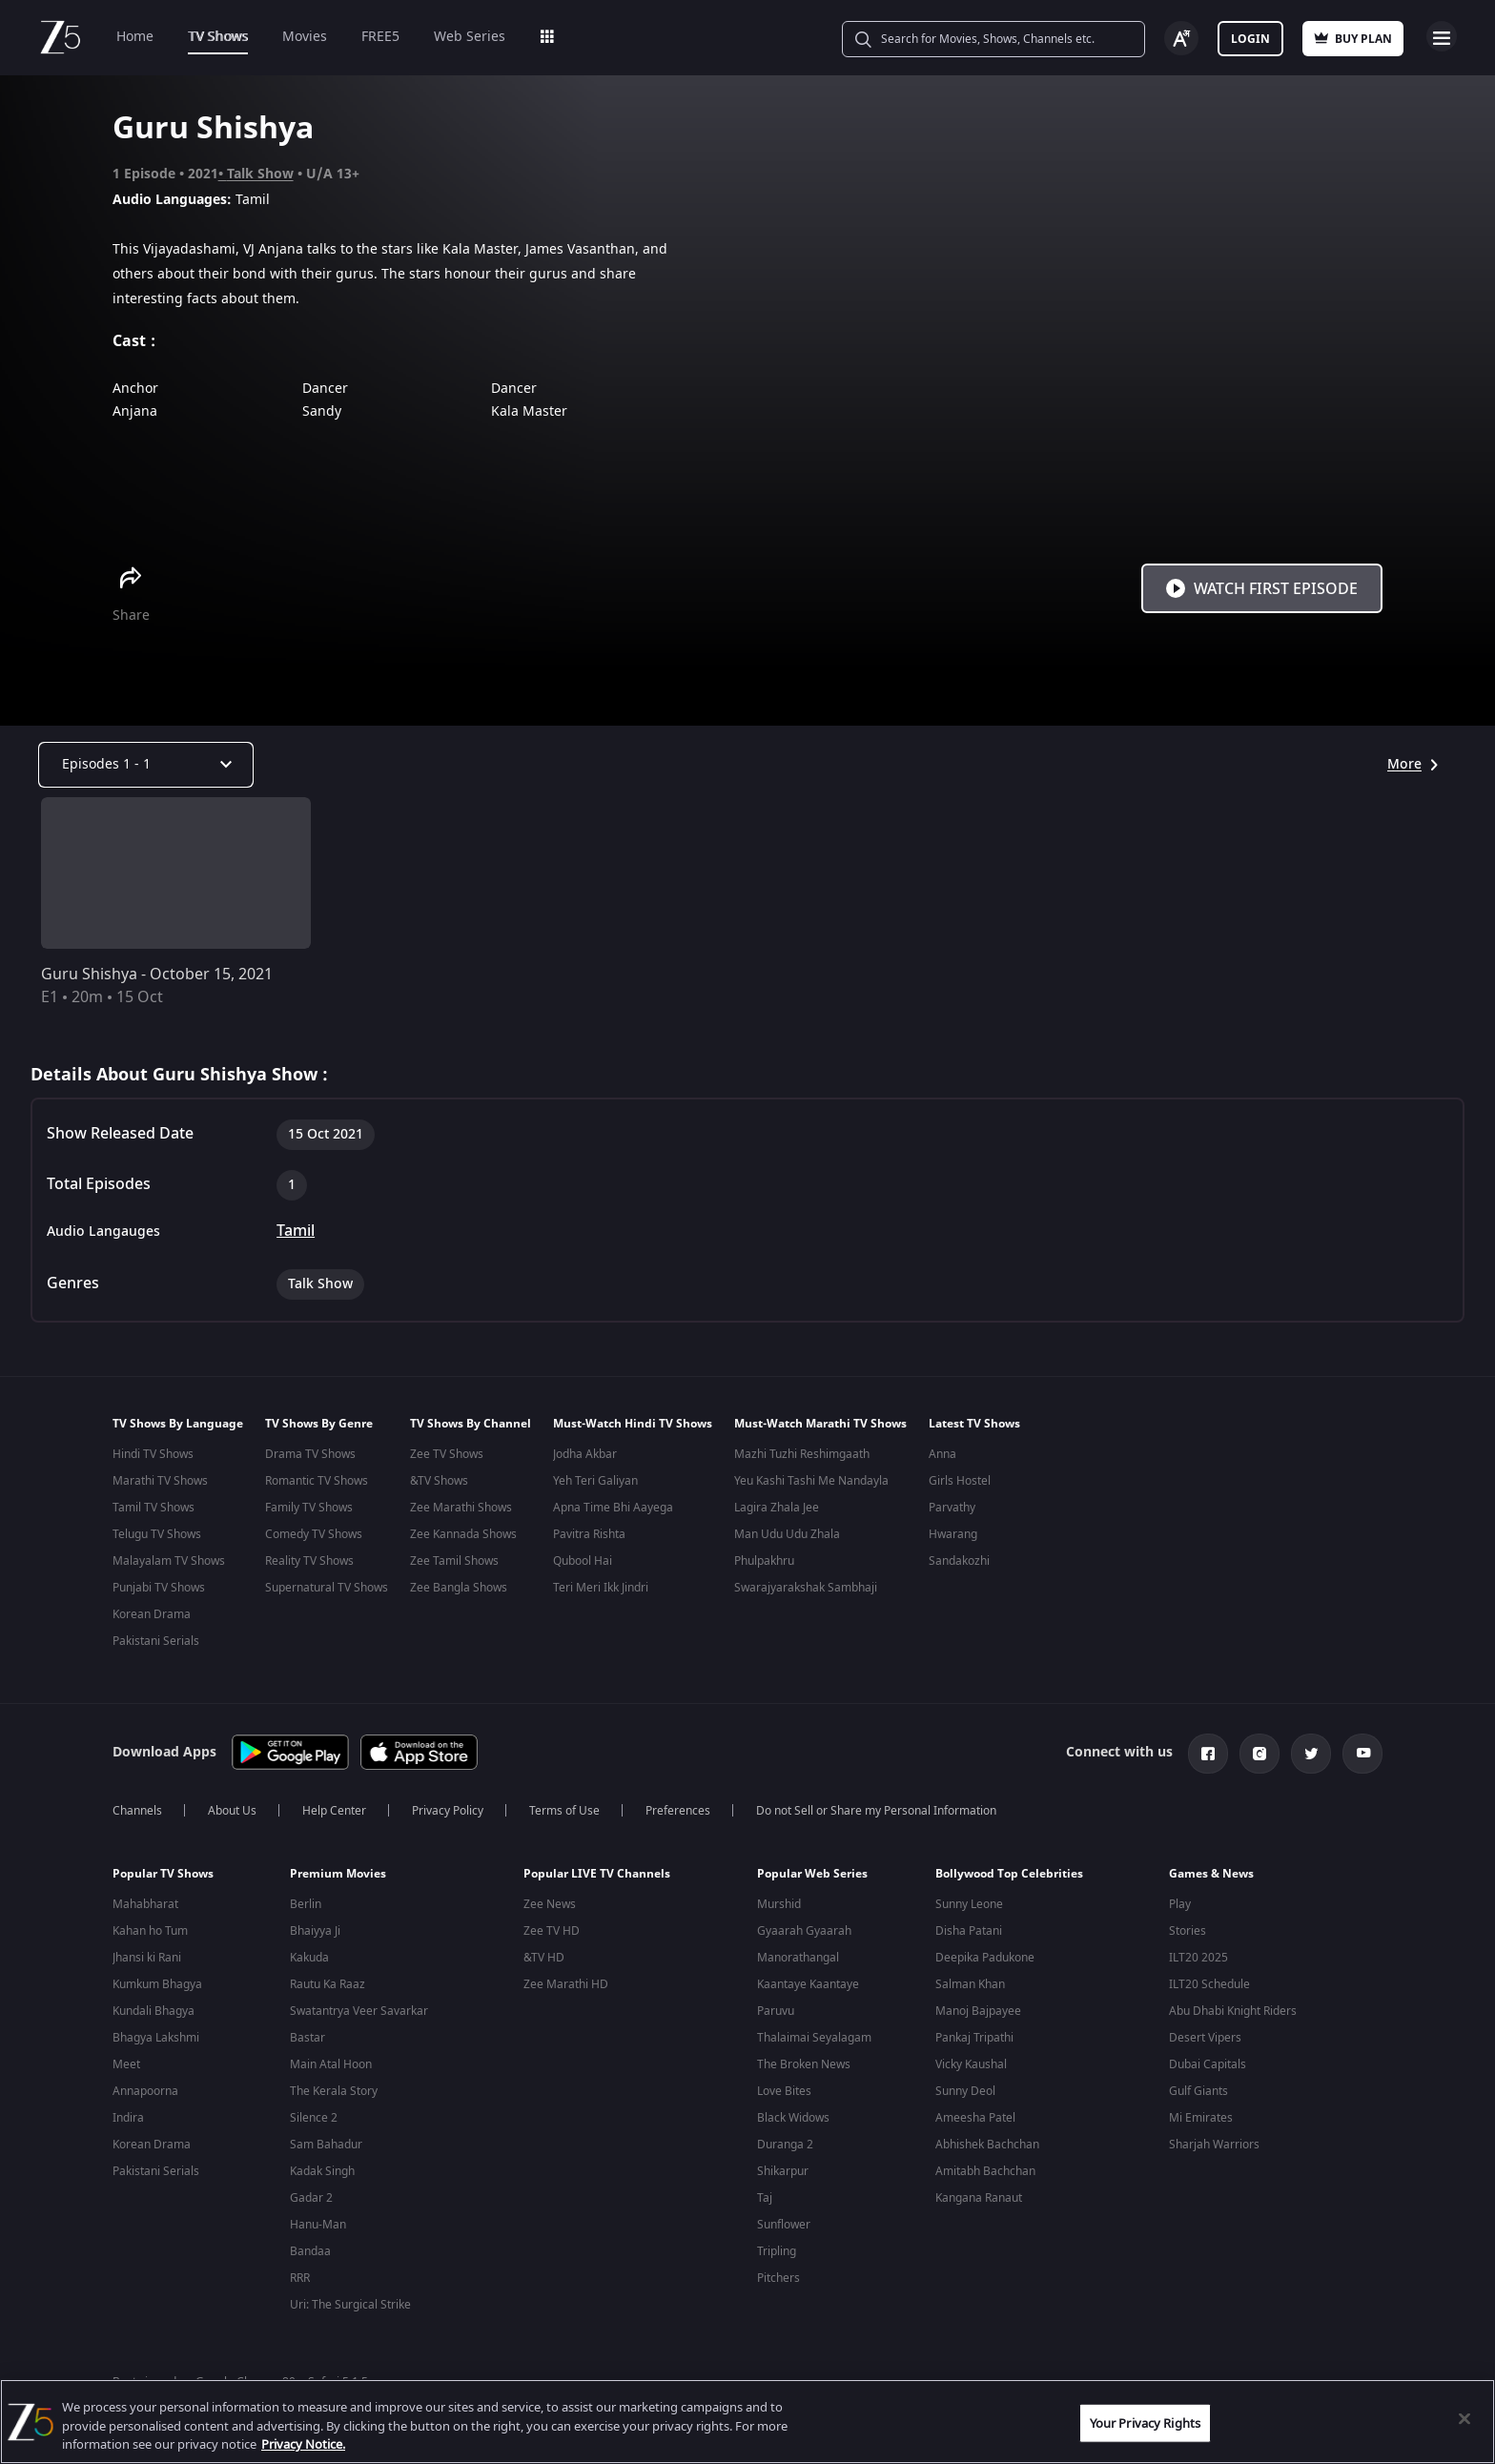  I want to click on Kumkum Bhagya, so click(157, 1986).